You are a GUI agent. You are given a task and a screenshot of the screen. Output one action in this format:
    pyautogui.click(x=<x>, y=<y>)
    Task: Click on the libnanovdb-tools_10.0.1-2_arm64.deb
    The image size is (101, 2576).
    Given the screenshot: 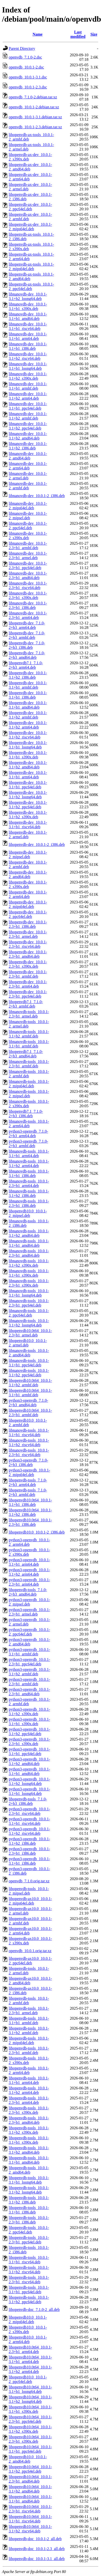 What is the action you would take?
    pyautogui.click(x=29, y=1123)
    